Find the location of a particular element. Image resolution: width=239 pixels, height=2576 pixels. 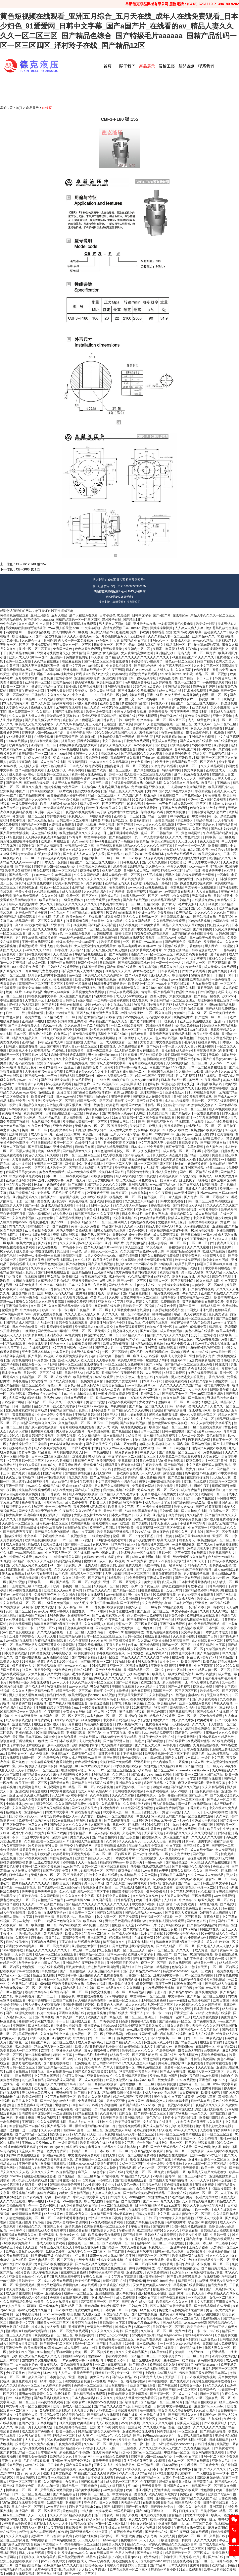

亚洲天堂日本 is located at coordinates (205, 1134).